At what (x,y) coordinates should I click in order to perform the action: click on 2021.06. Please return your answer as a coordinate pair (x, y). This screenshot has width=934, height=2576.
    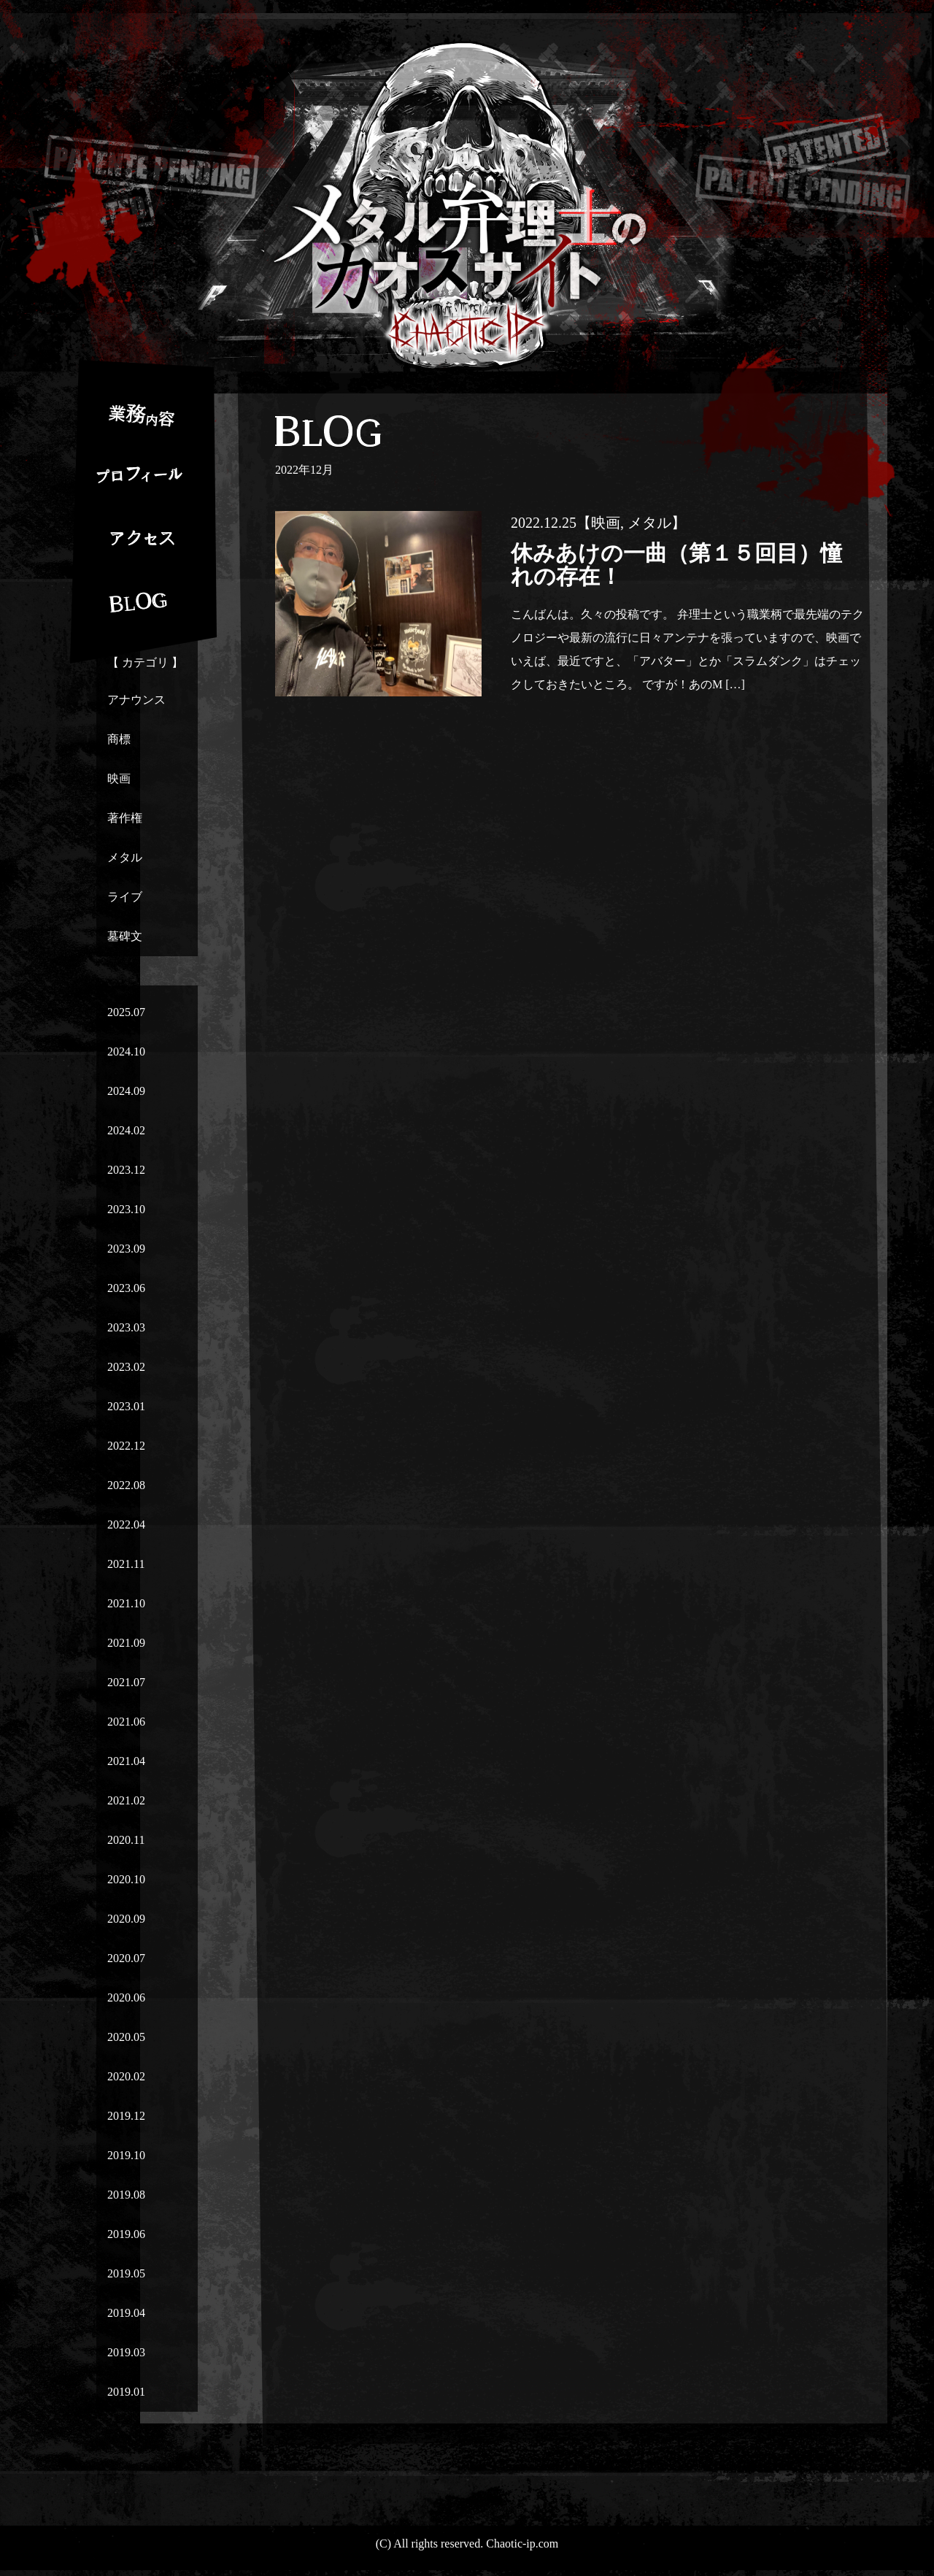
    Looking at the image, I should click on (126, 1721).